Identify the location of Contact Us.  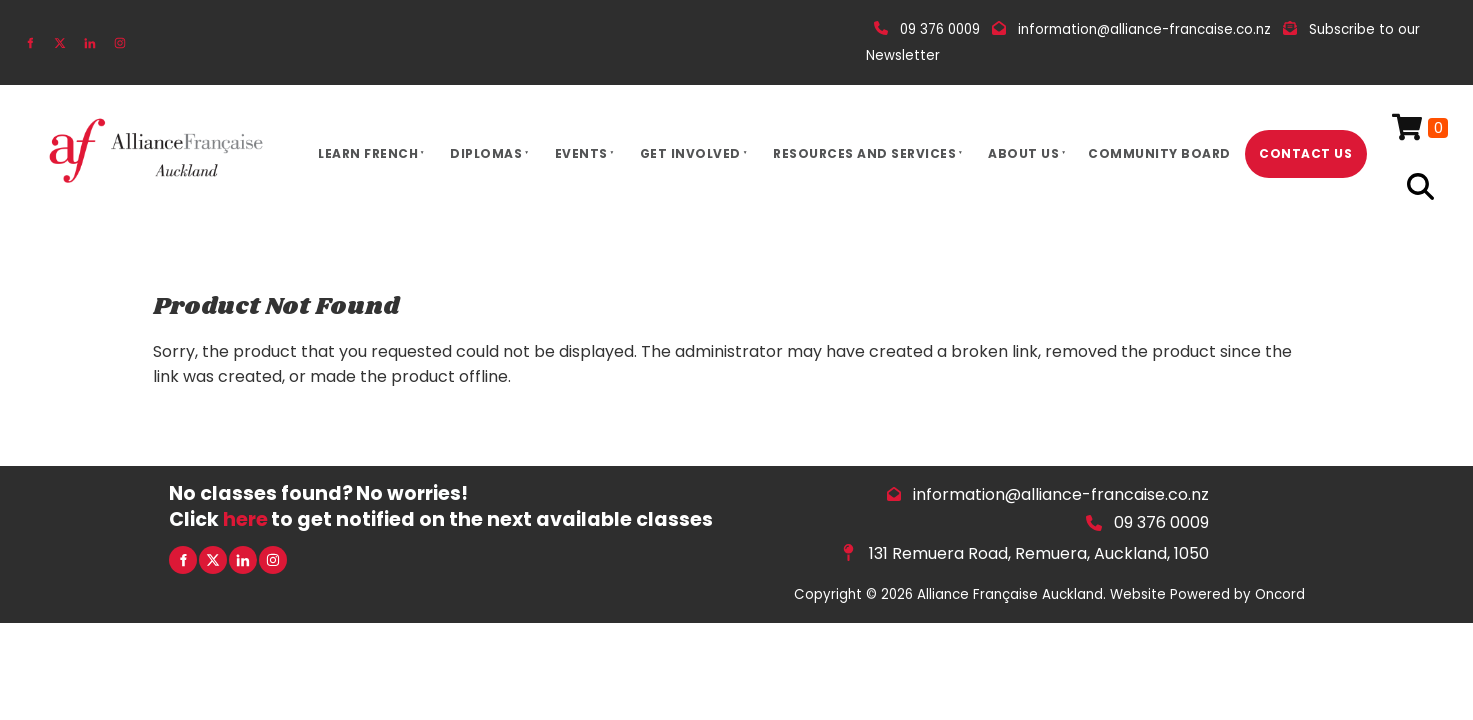
(1305, 153).